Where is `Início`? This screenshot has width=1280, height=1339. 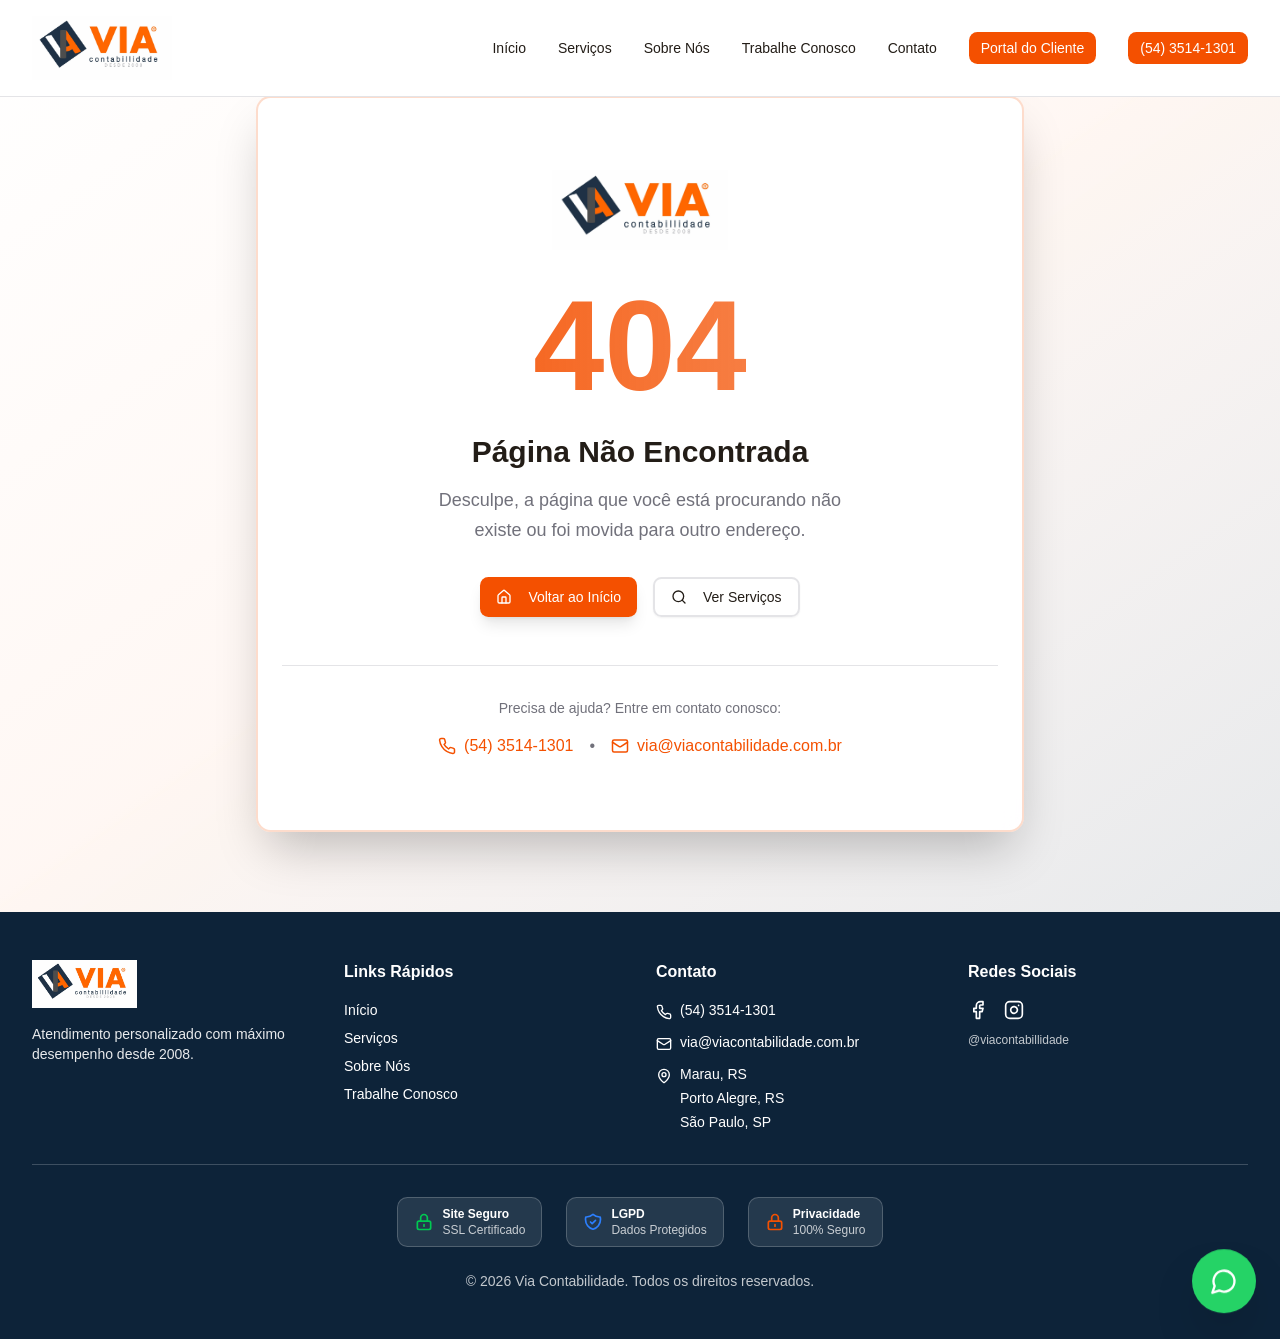
Início is located at coordinates (360, 1010).